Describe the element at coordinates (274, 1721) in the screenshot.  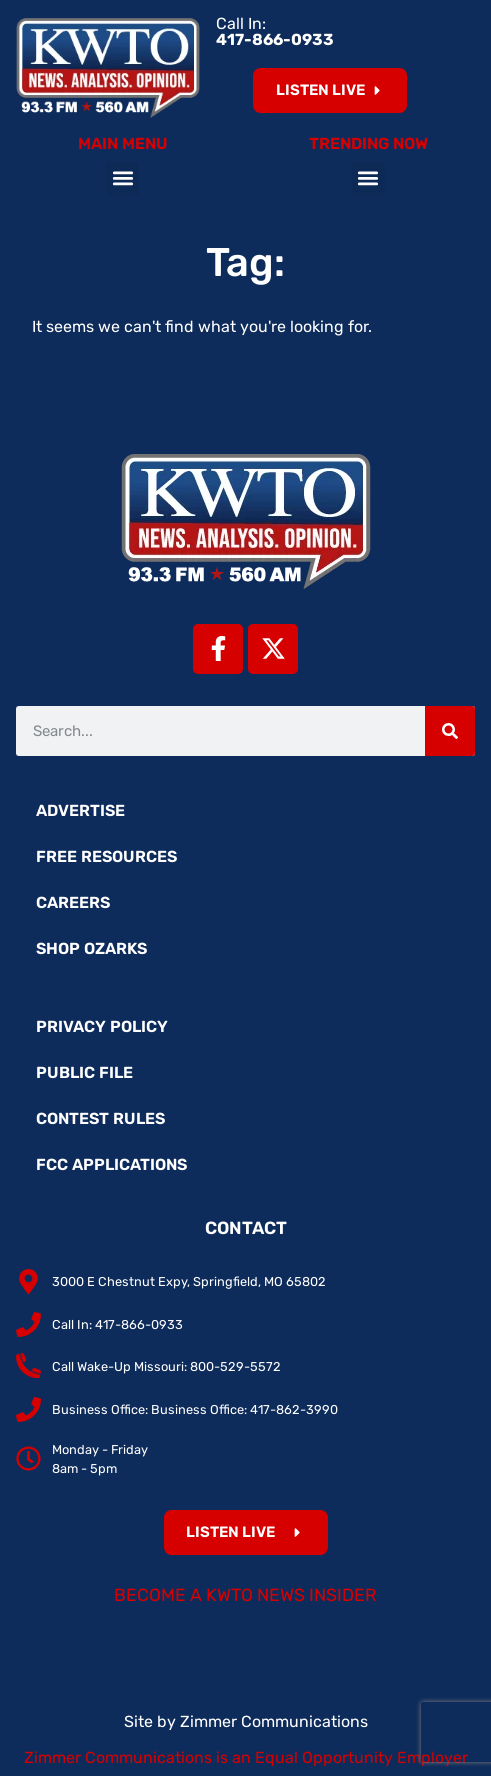
I see `Zimmer Communications` at that location.